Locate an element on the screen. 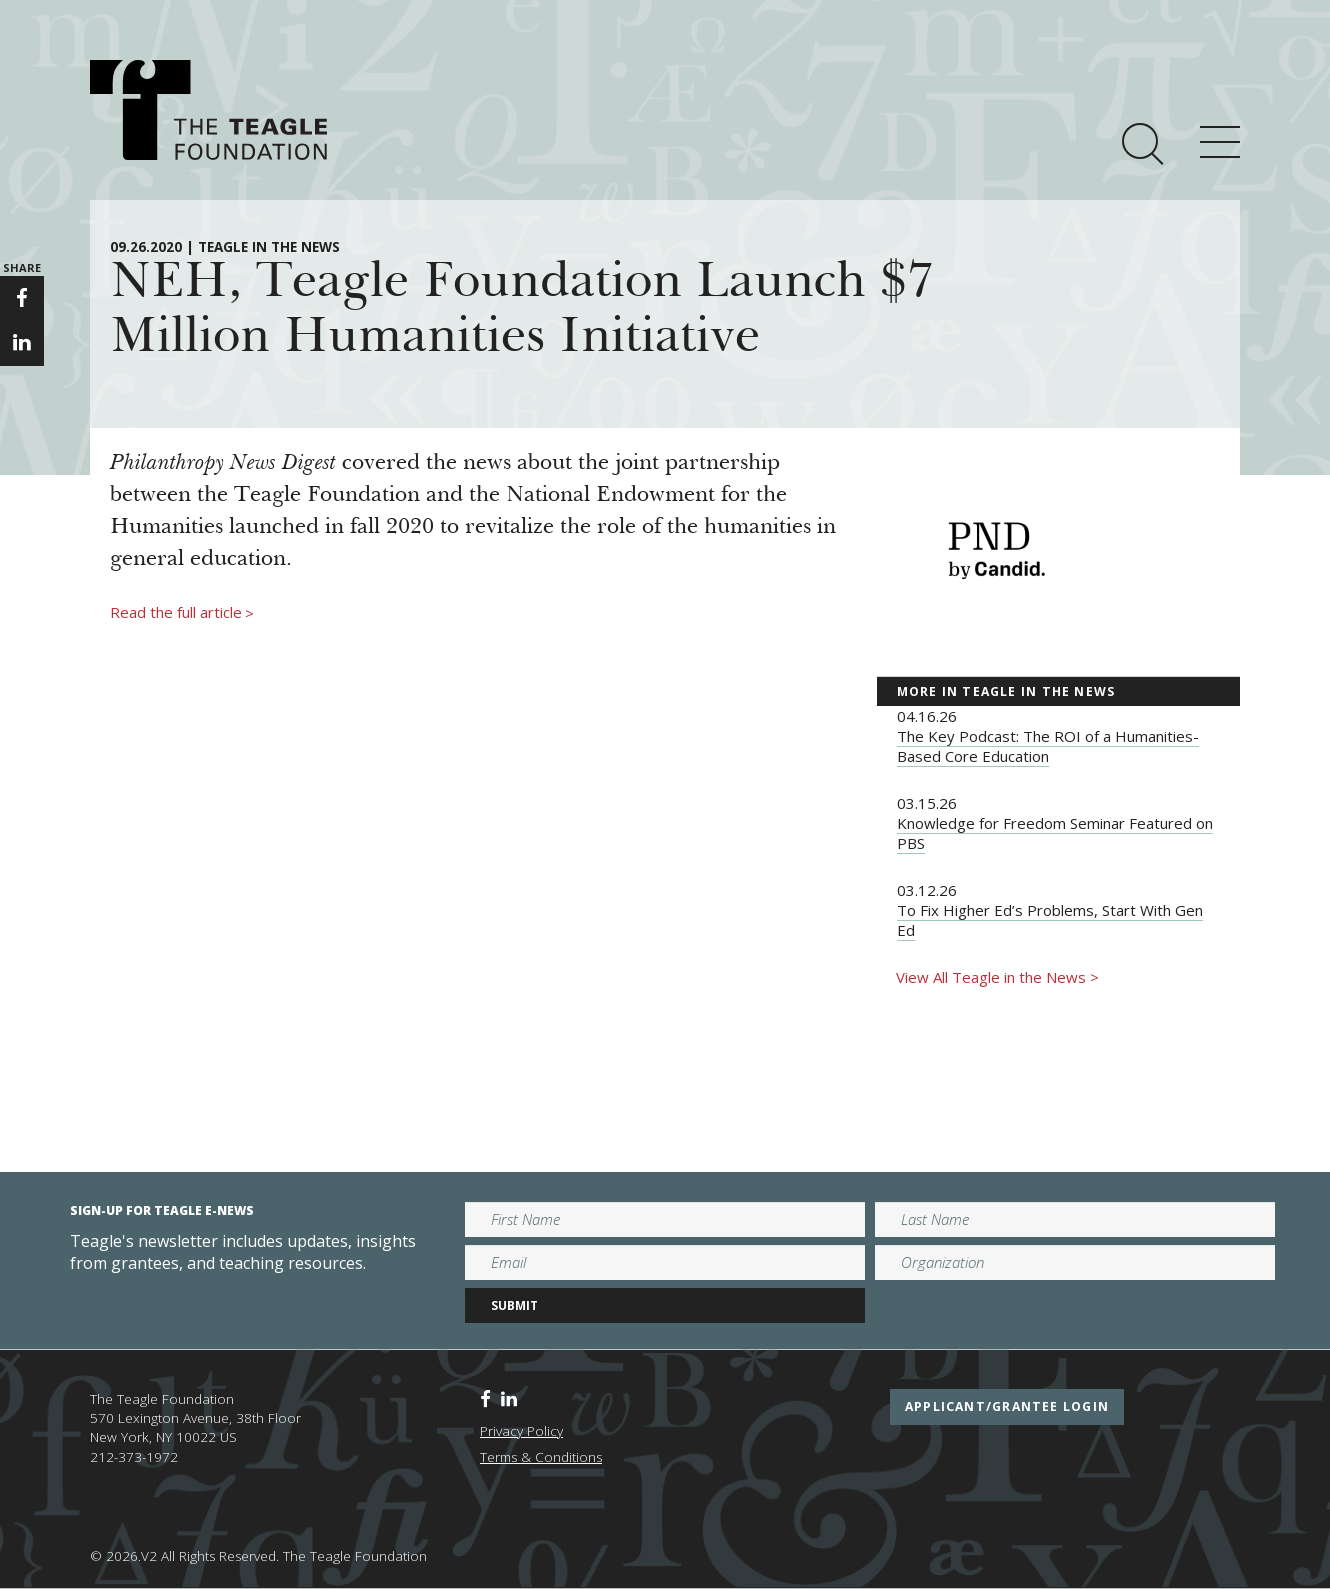  Terms & Conditions is located at coordinates (541, 1457).